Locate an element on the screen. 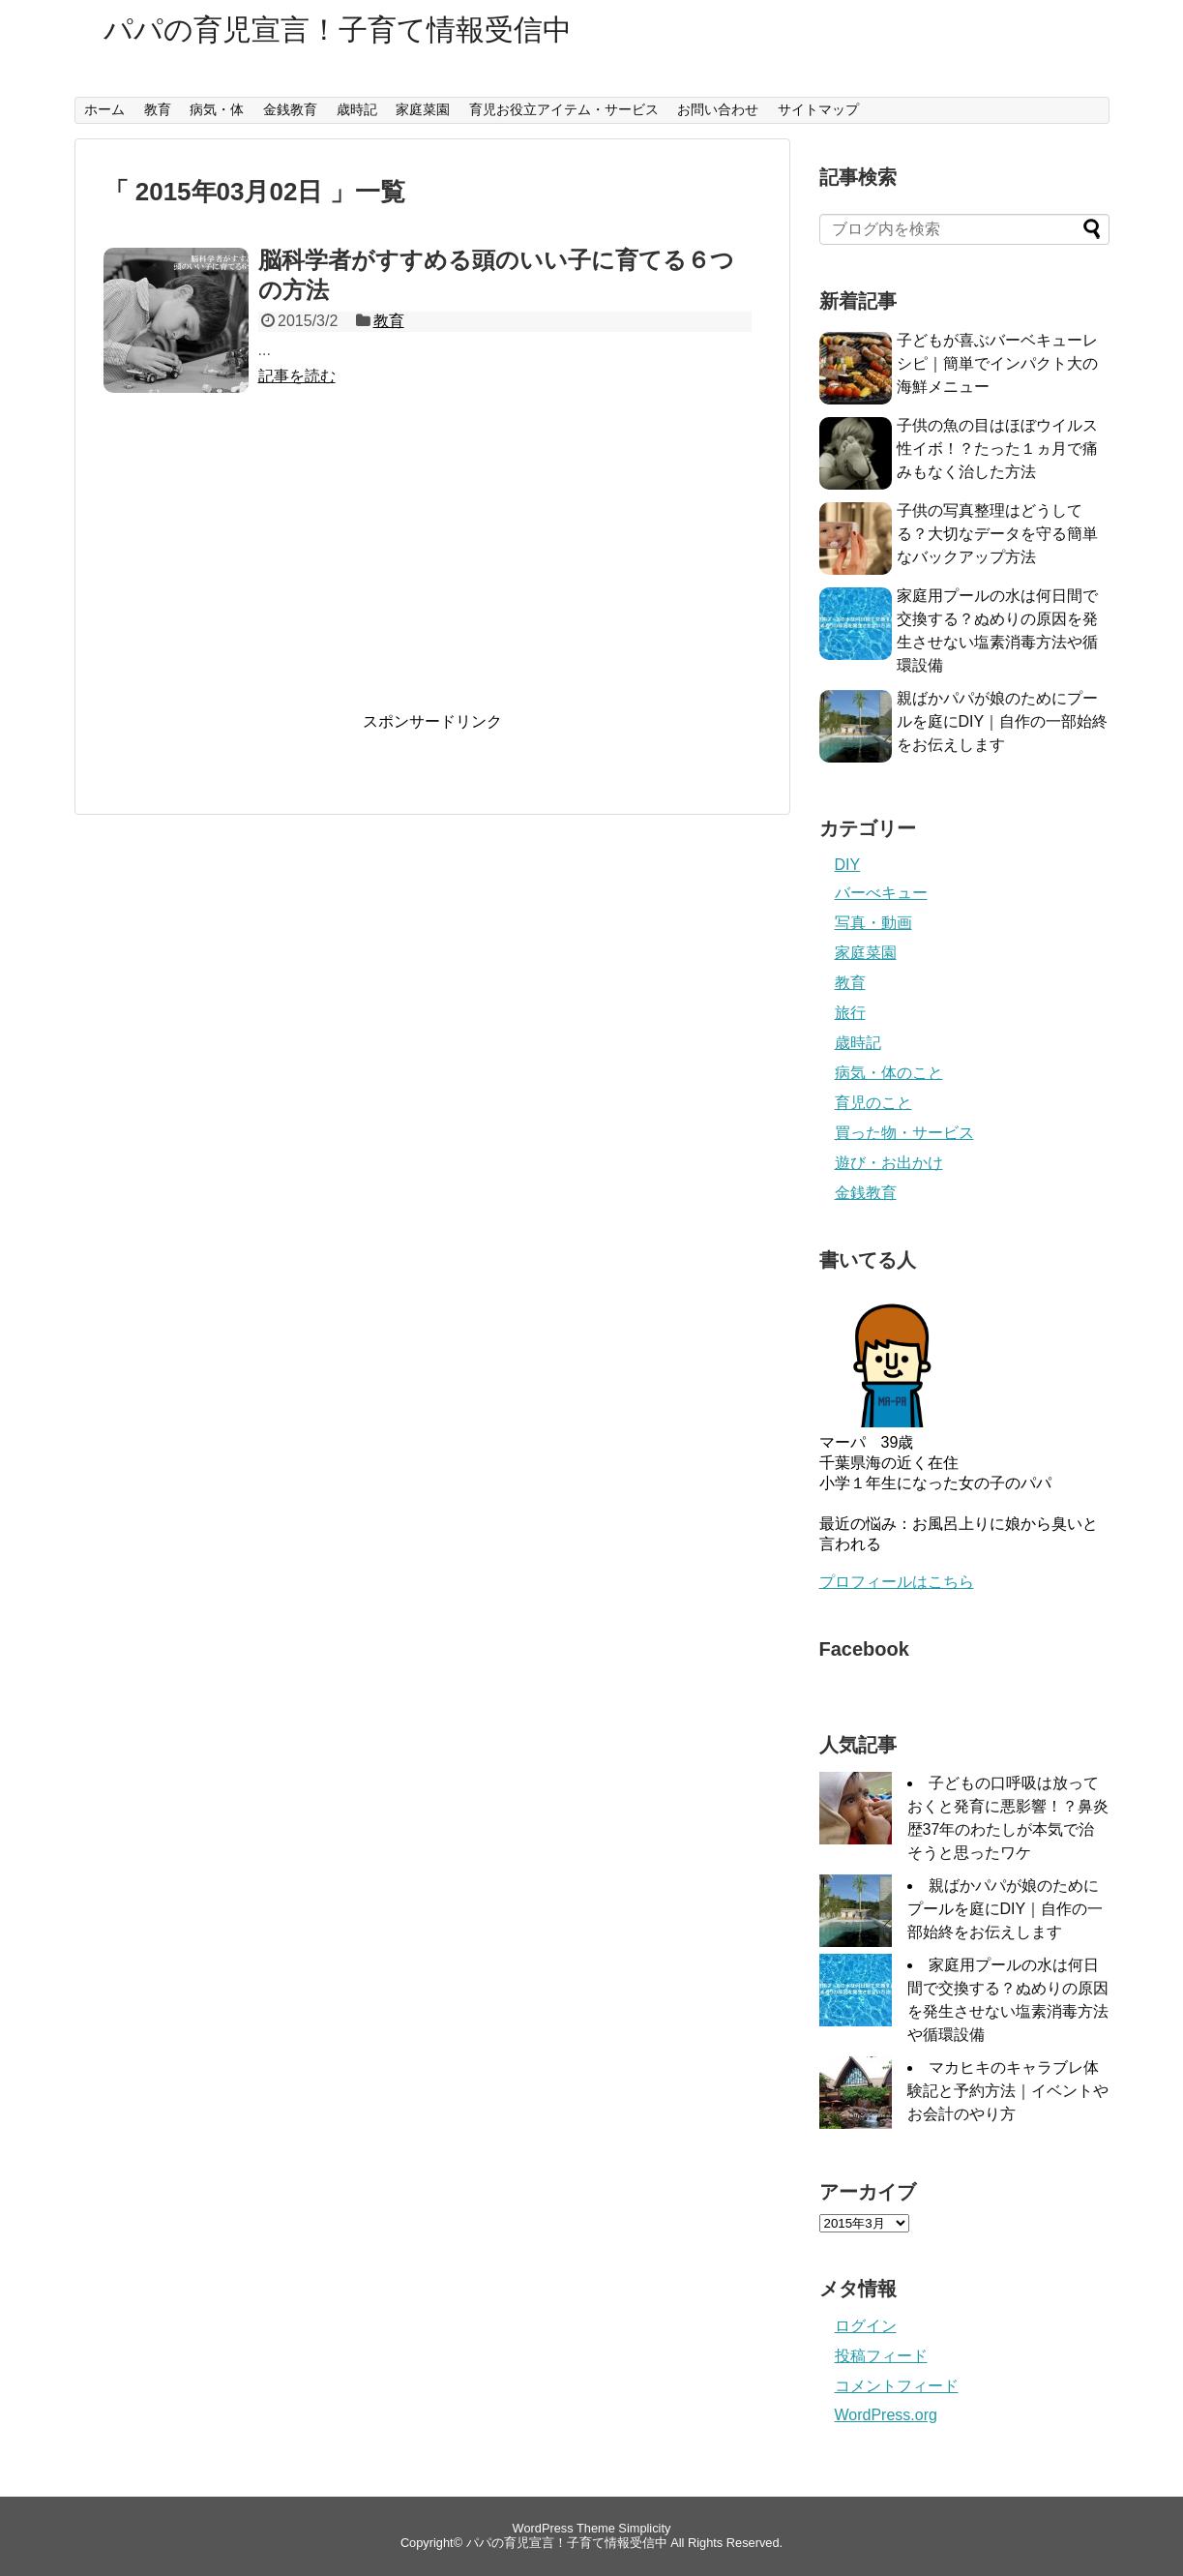  サイトマップ is located at coordinates (818, 109).